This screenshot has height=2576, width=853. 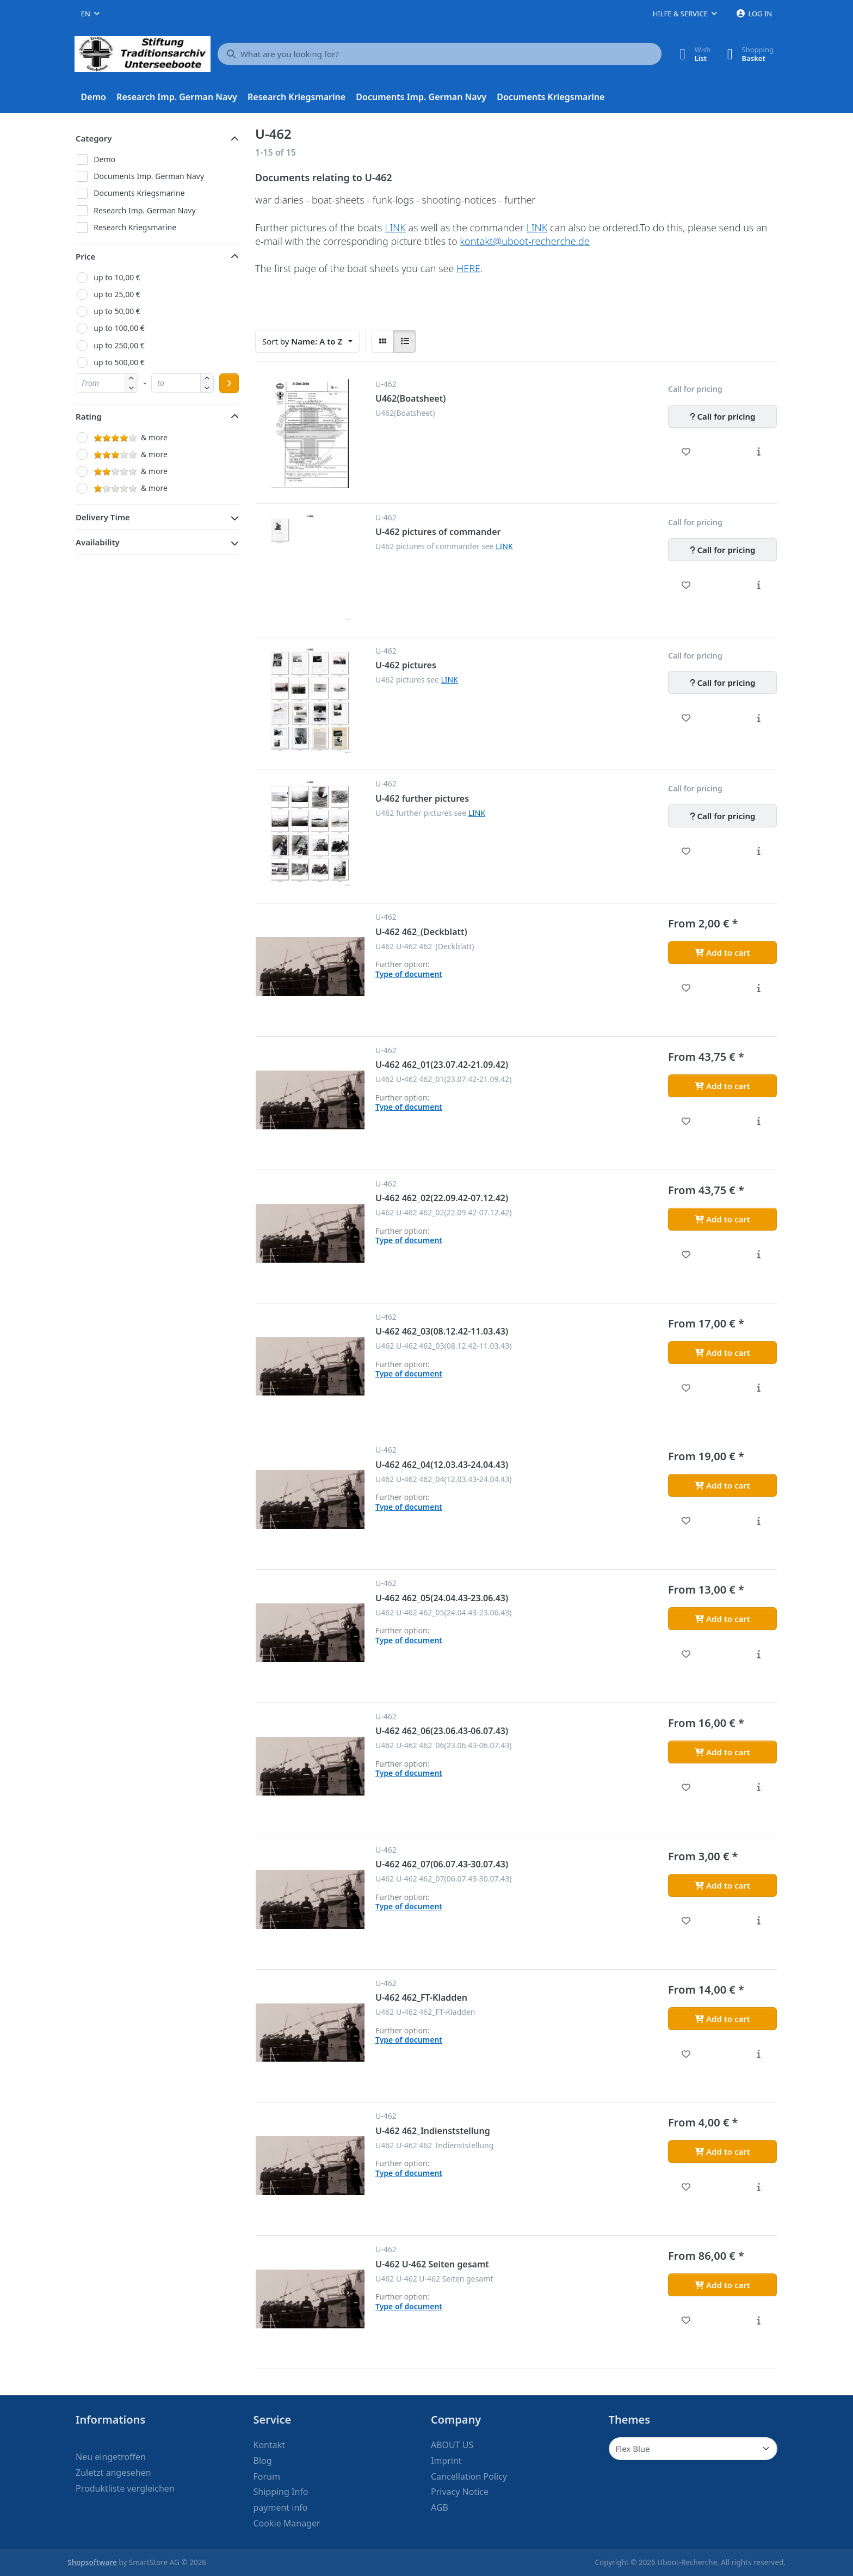 What do you see at coordinates (722, 2284) in the screenshot?
I see `[Add to cart - U-462 U-462 Seiten gesamt]` at bounding box center [722, 2284].